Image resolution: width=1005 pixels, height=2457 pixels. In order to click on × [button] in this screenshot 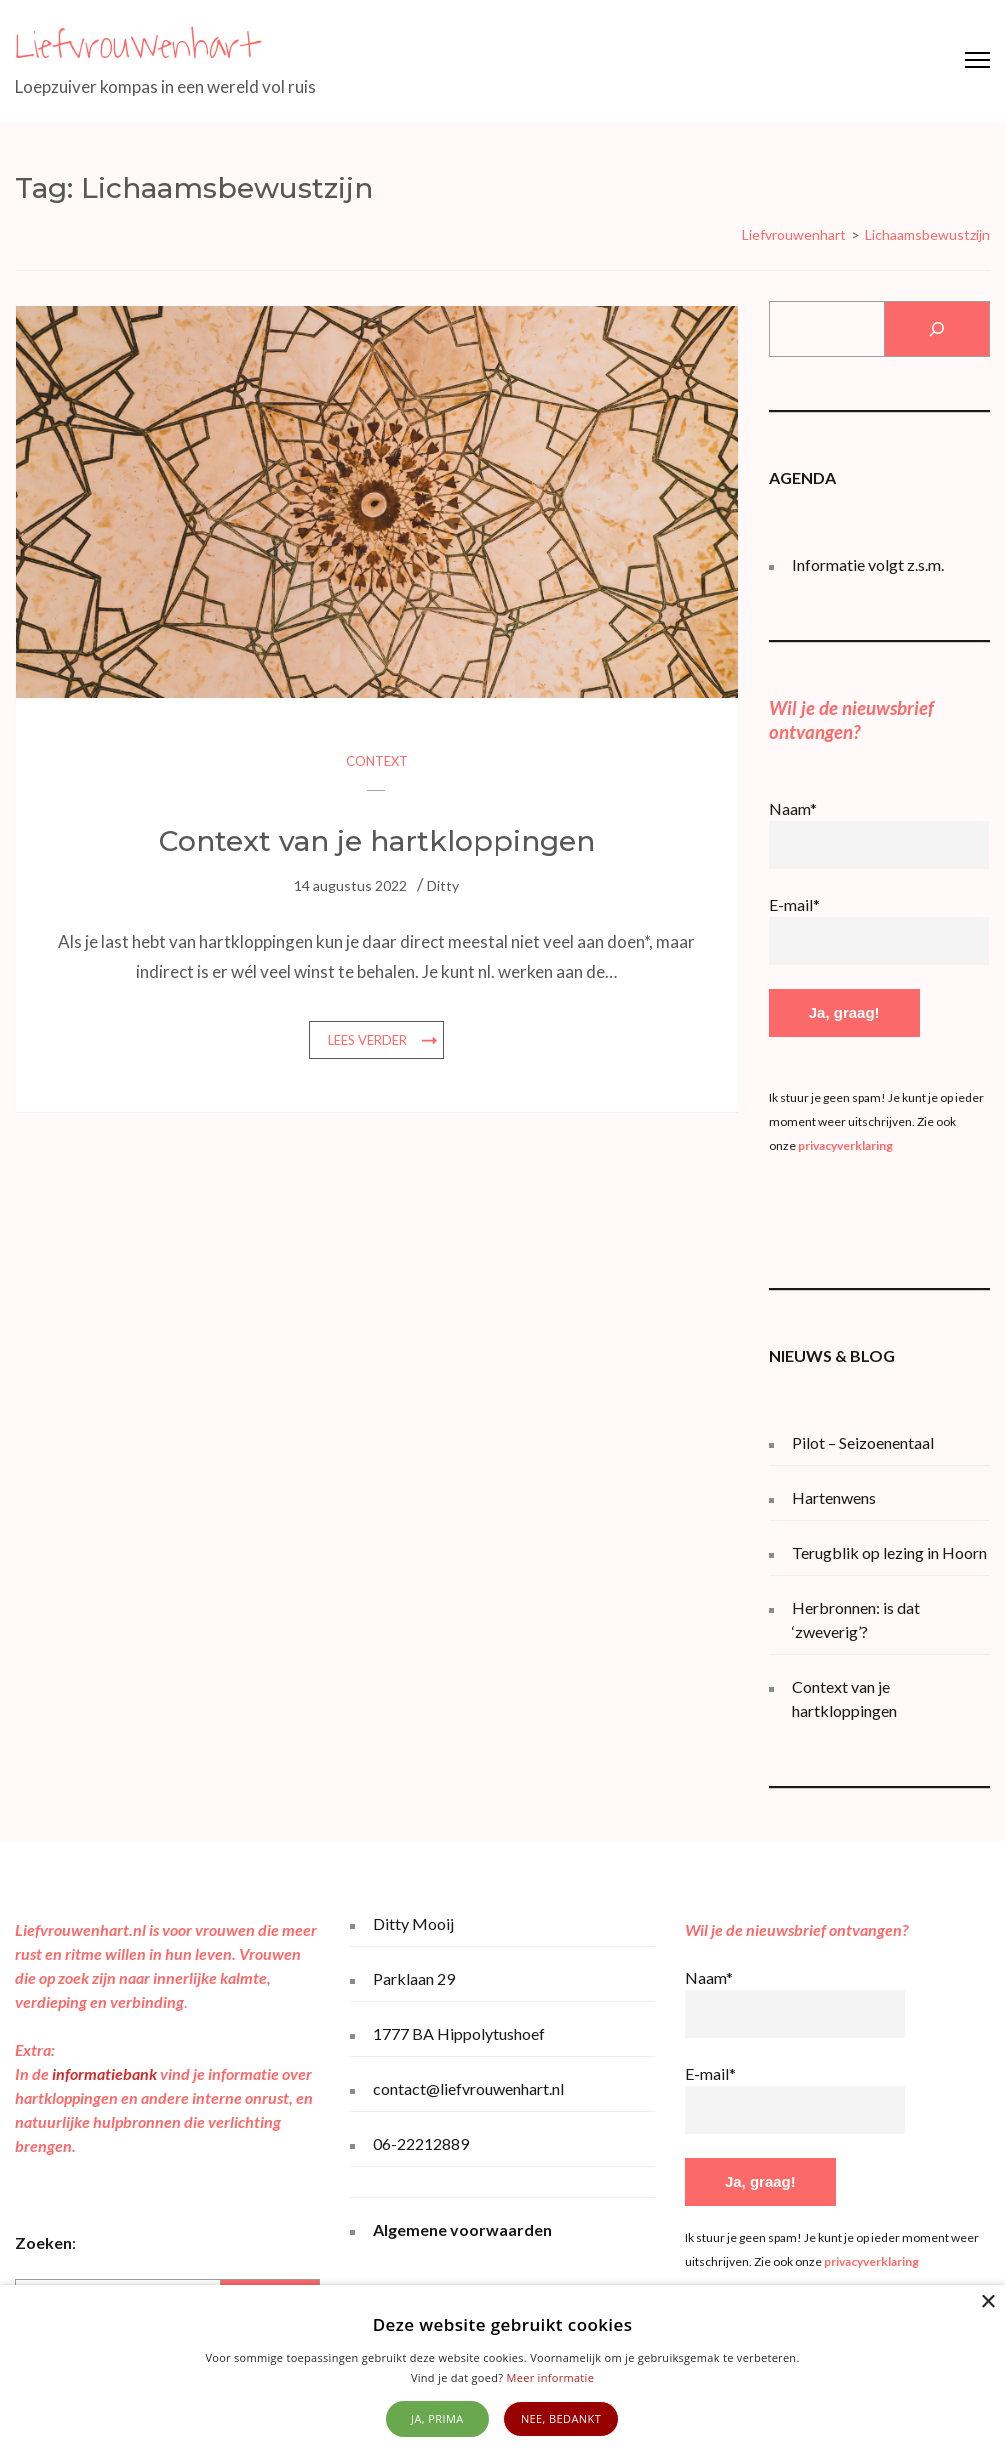, I will do `click(987, 2302)`.